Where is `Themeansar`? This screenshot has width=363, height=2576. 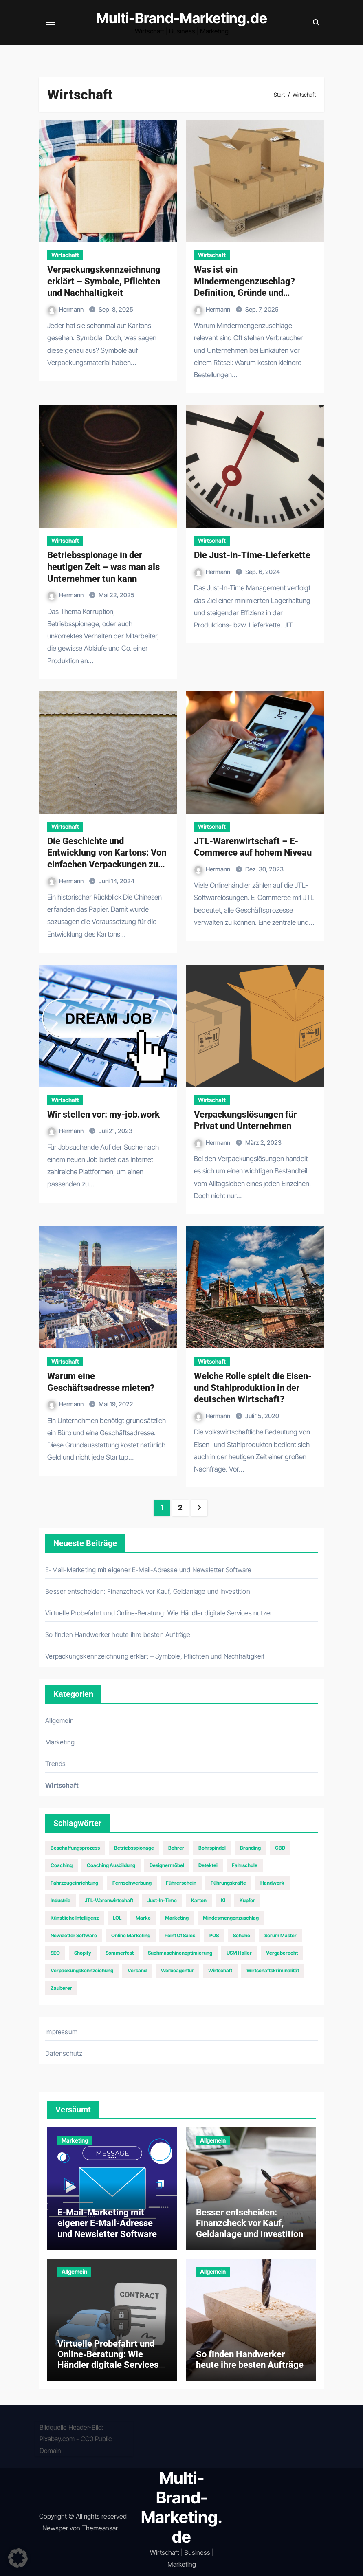
Themeansar is located at coordinates (99, 2528).